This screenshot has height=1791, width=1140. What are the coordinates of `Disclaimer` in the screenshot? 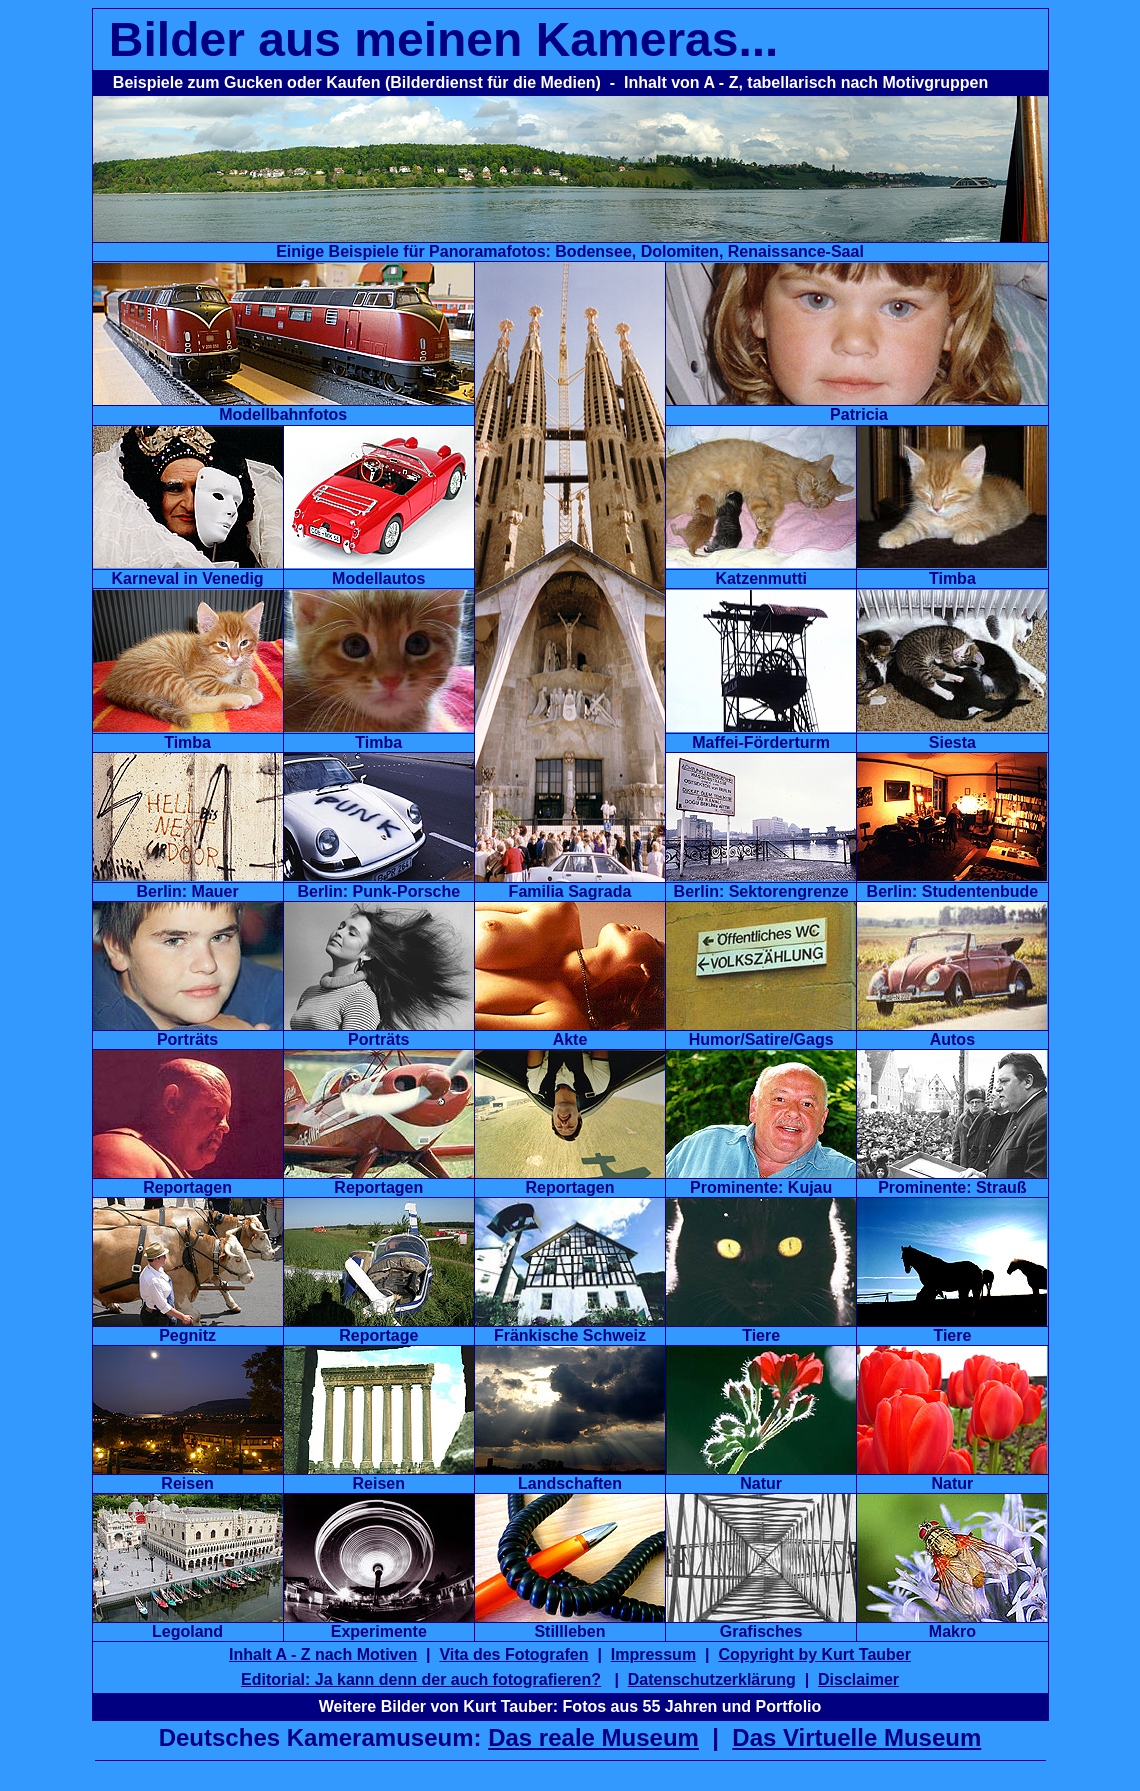 It's located at (858, 1679).